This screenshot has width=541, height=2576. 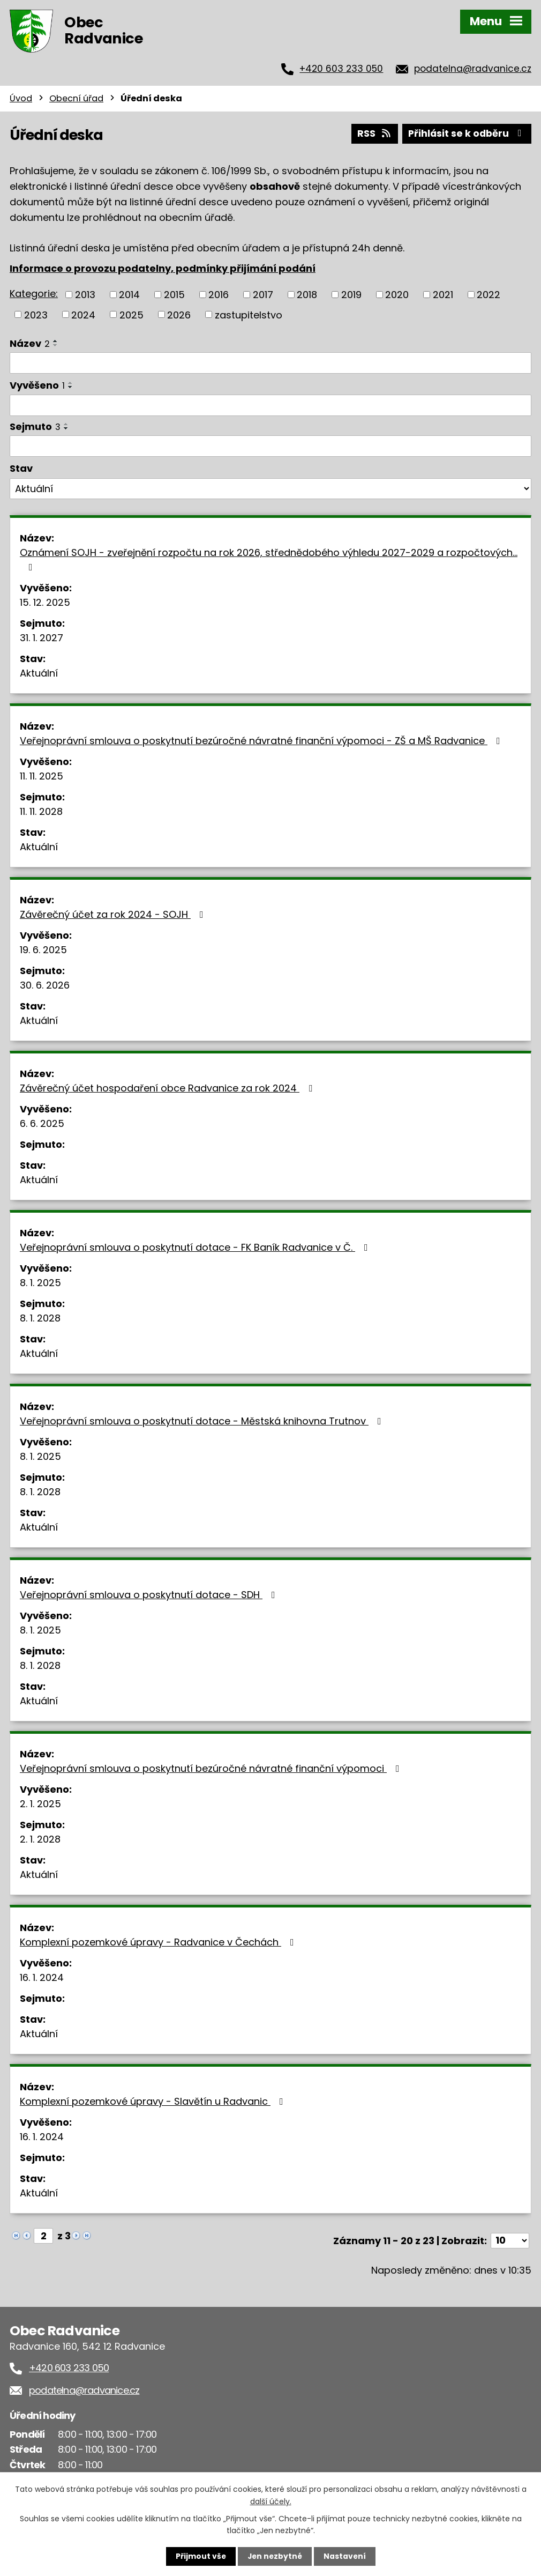 I want to click on Veřejnoprávní smlouva o poskytnutí dotace - FK Baník Radvanice v Č., so click(x=196, y=1246).